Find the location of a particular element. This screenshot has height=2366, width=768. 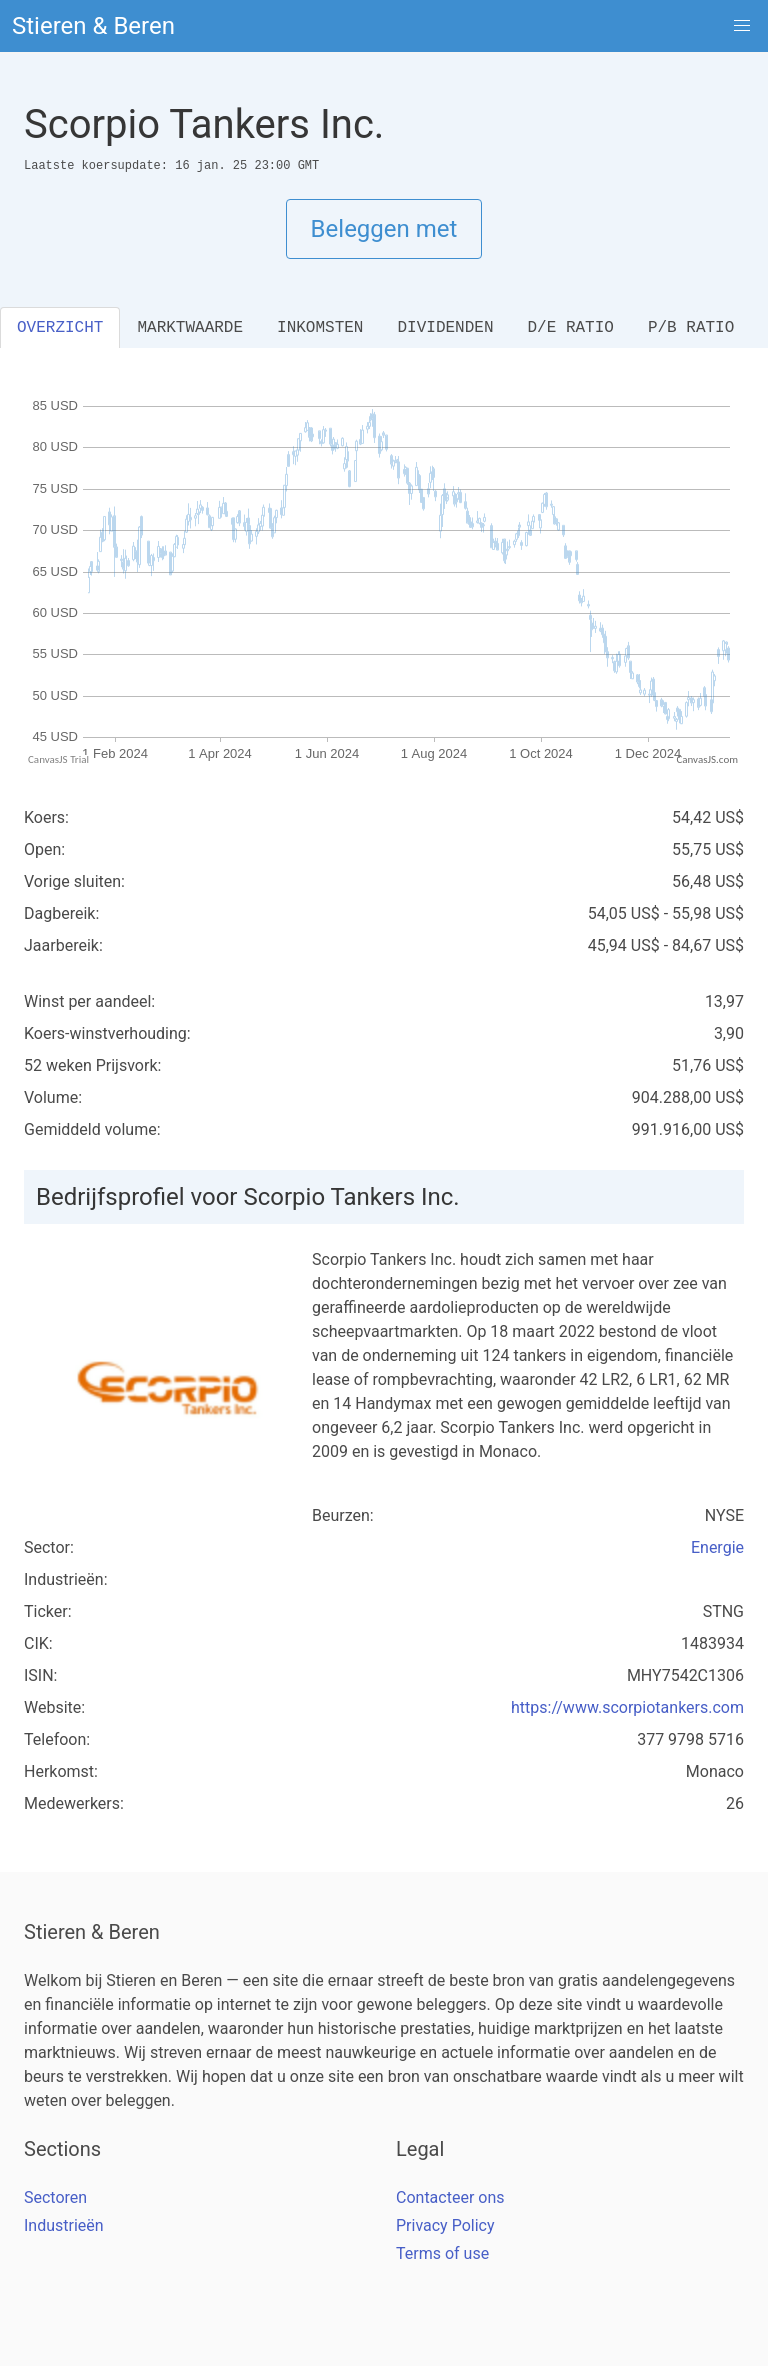

Terms of use is located at coordinates (442, 2253).